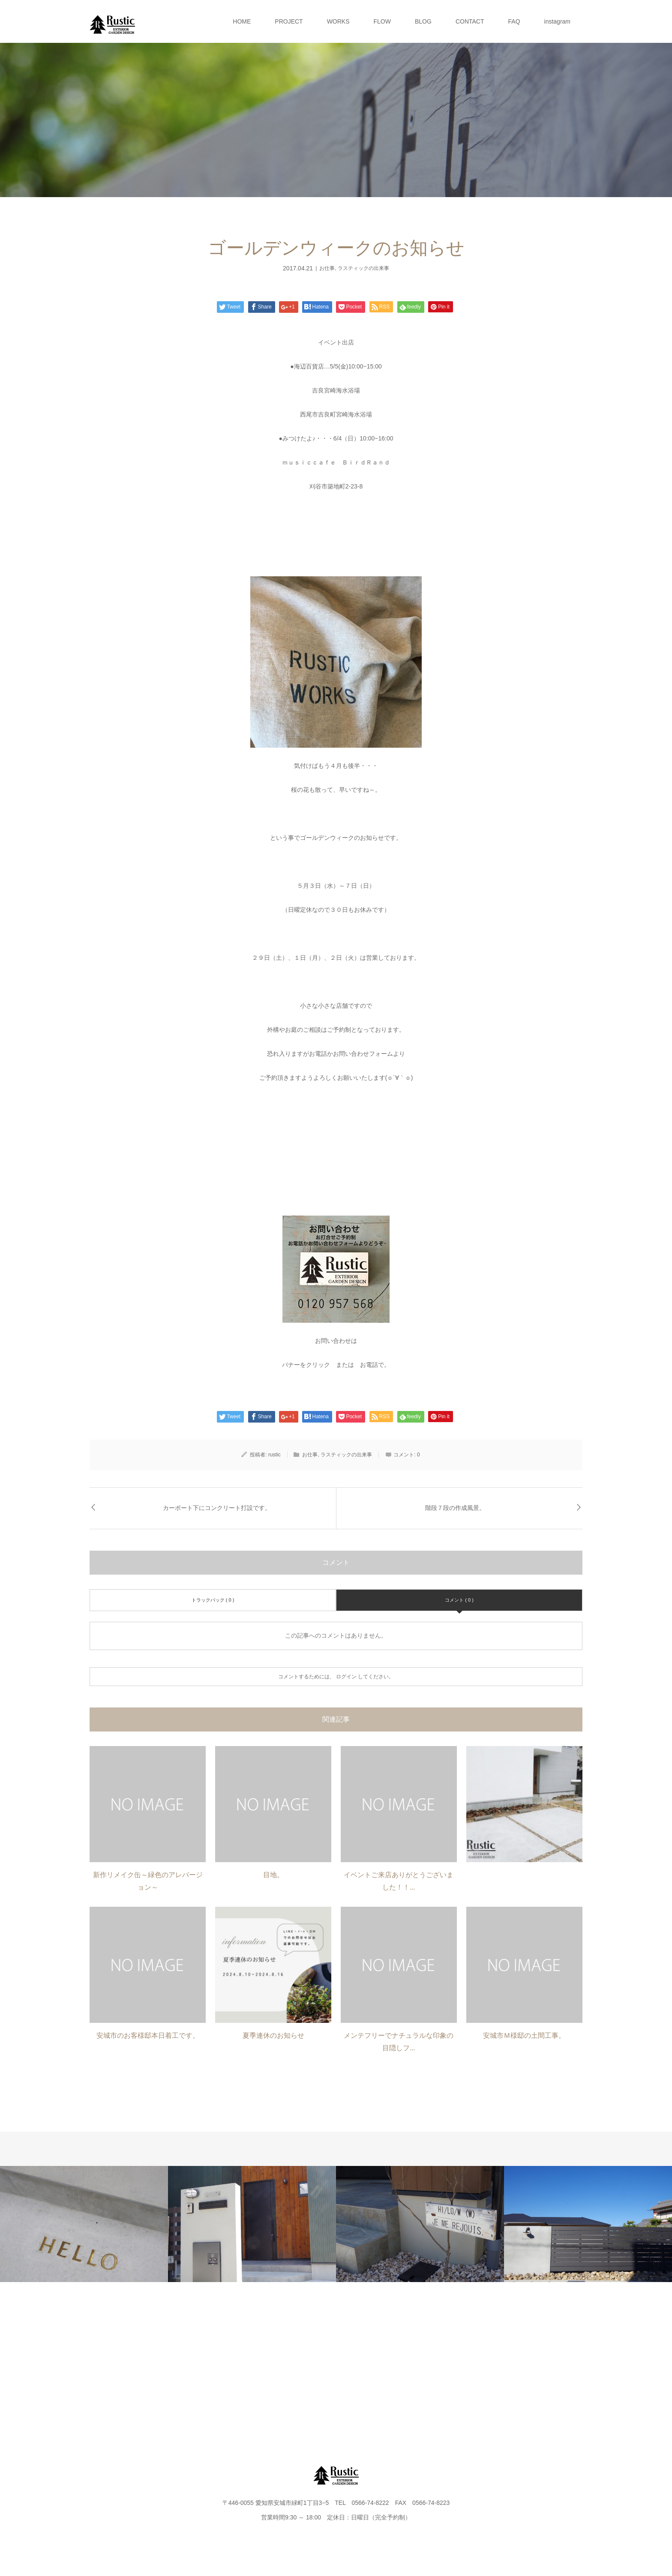 The image size is (672, 2576). Describe the element at coordinates (363, 268) in the screenshot. I see `ラスティックの出来事` at that location.